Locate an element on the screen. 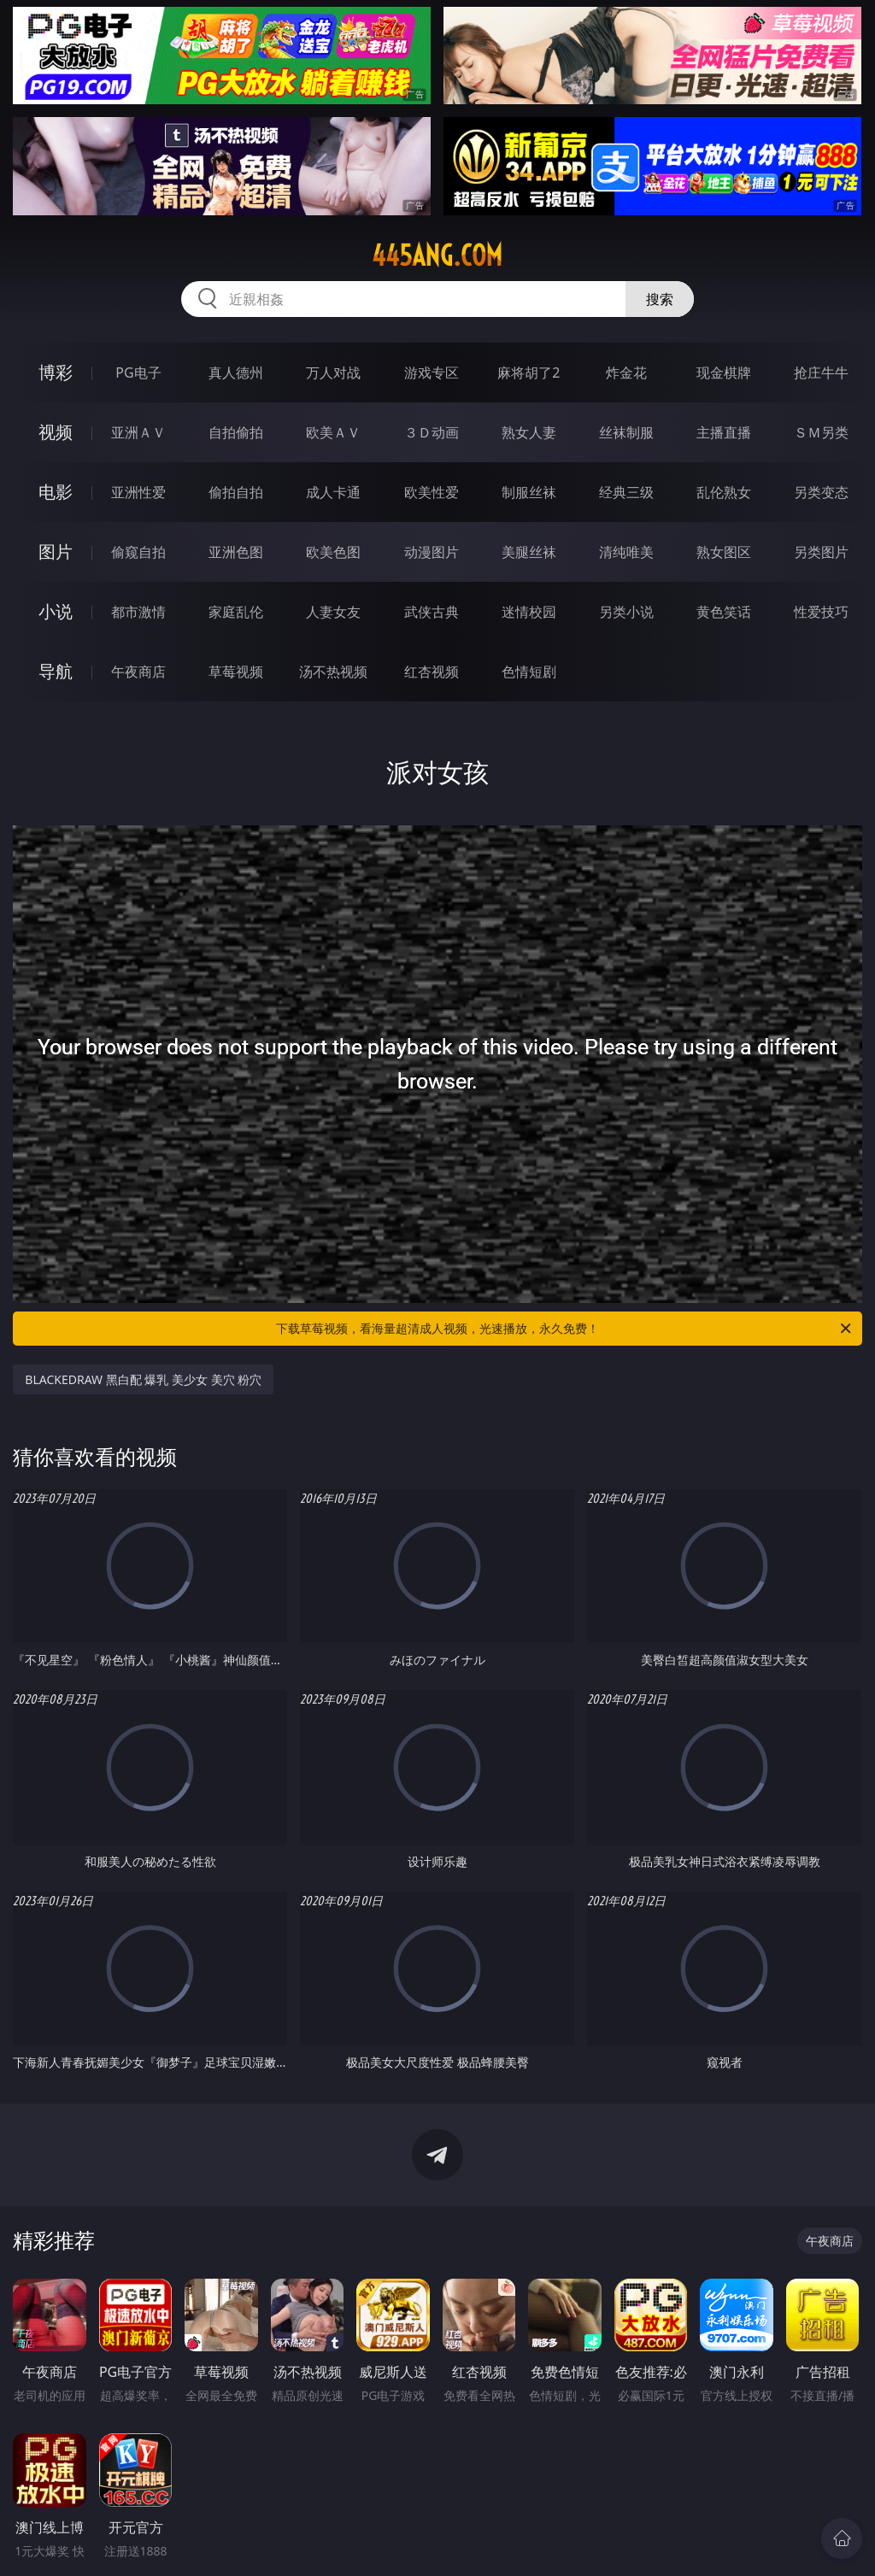 The image size is (875, 2576). 午夜商店 is located at coordinates (138, 671).